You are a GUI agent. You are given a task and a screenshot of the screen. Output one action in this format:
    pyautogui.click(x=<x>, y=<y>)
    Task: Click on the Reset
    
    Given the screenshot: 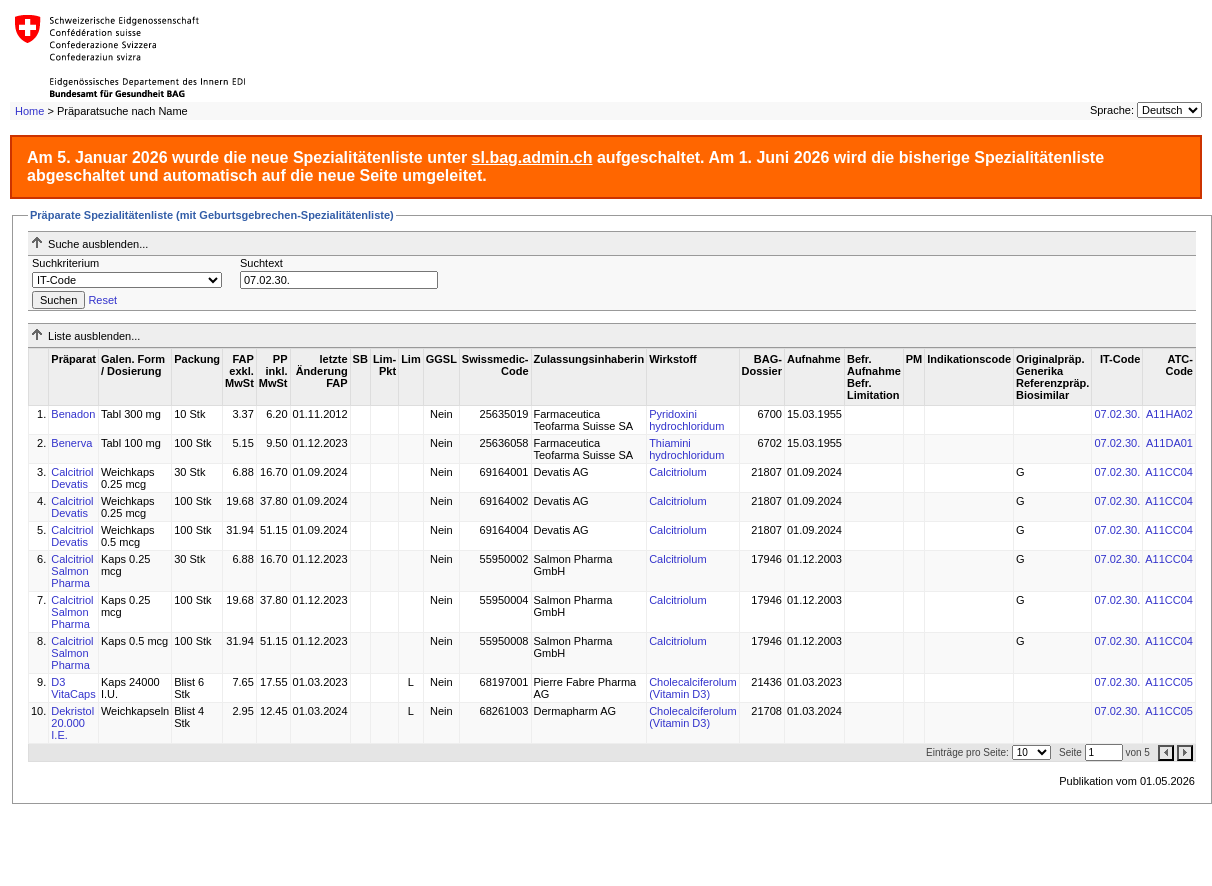 What is the action you would take?
    pyautogui.click(x=102, y=300)
    